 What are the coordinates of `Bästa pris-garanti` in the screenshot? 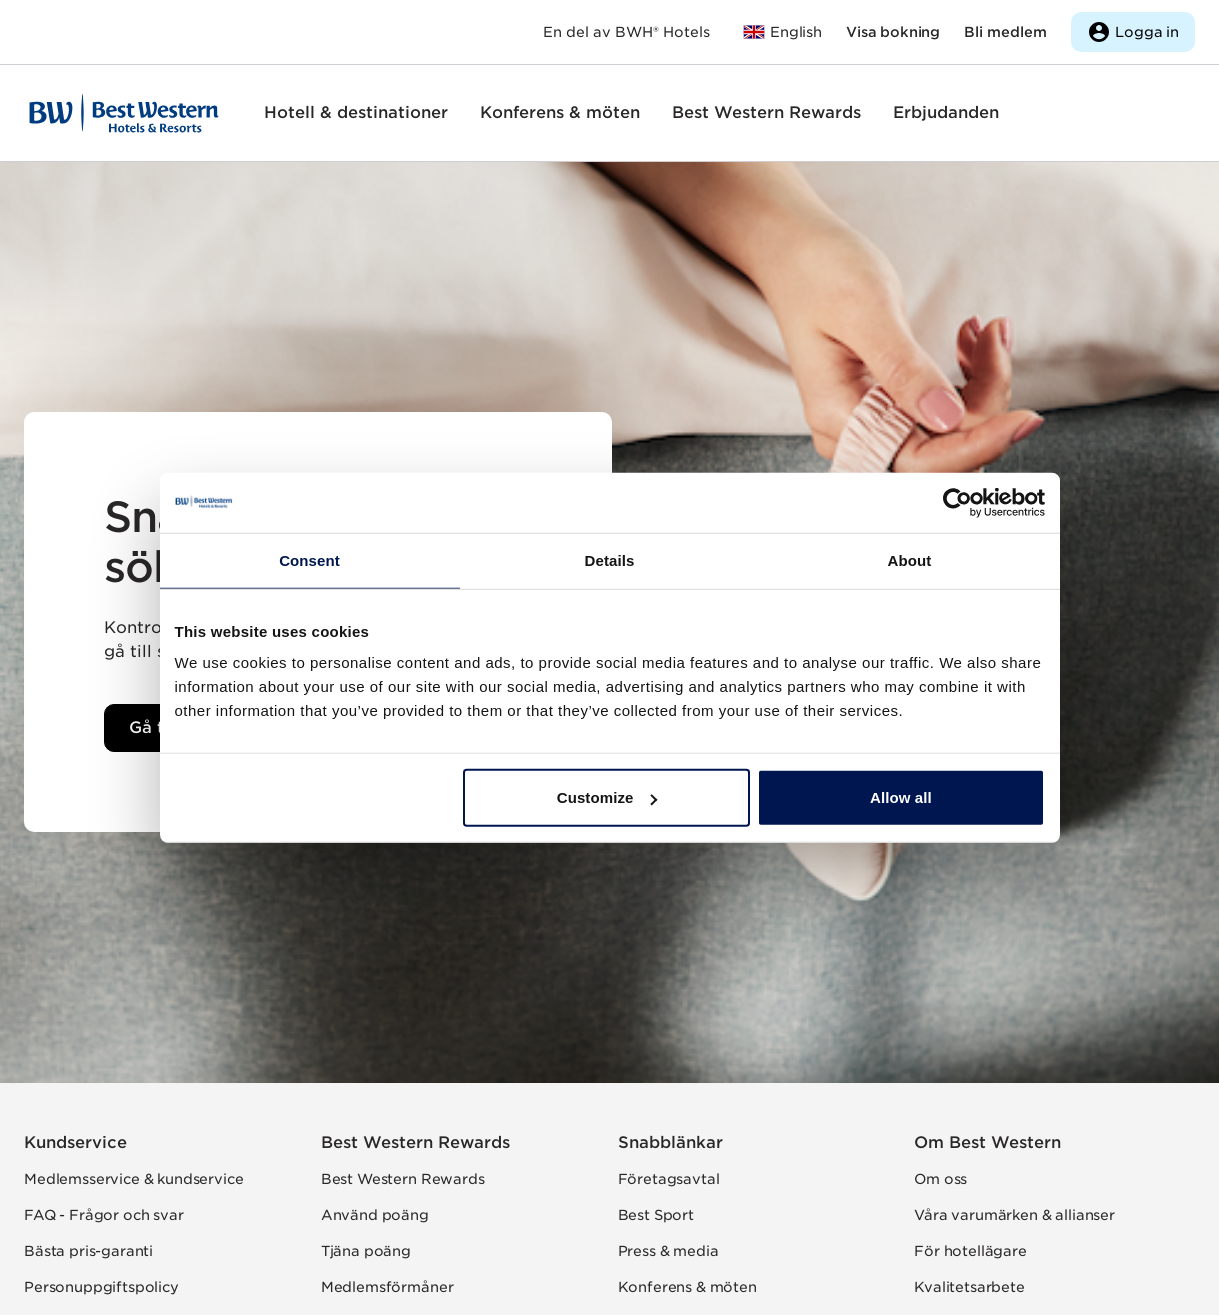 It's located at (88, 1251).